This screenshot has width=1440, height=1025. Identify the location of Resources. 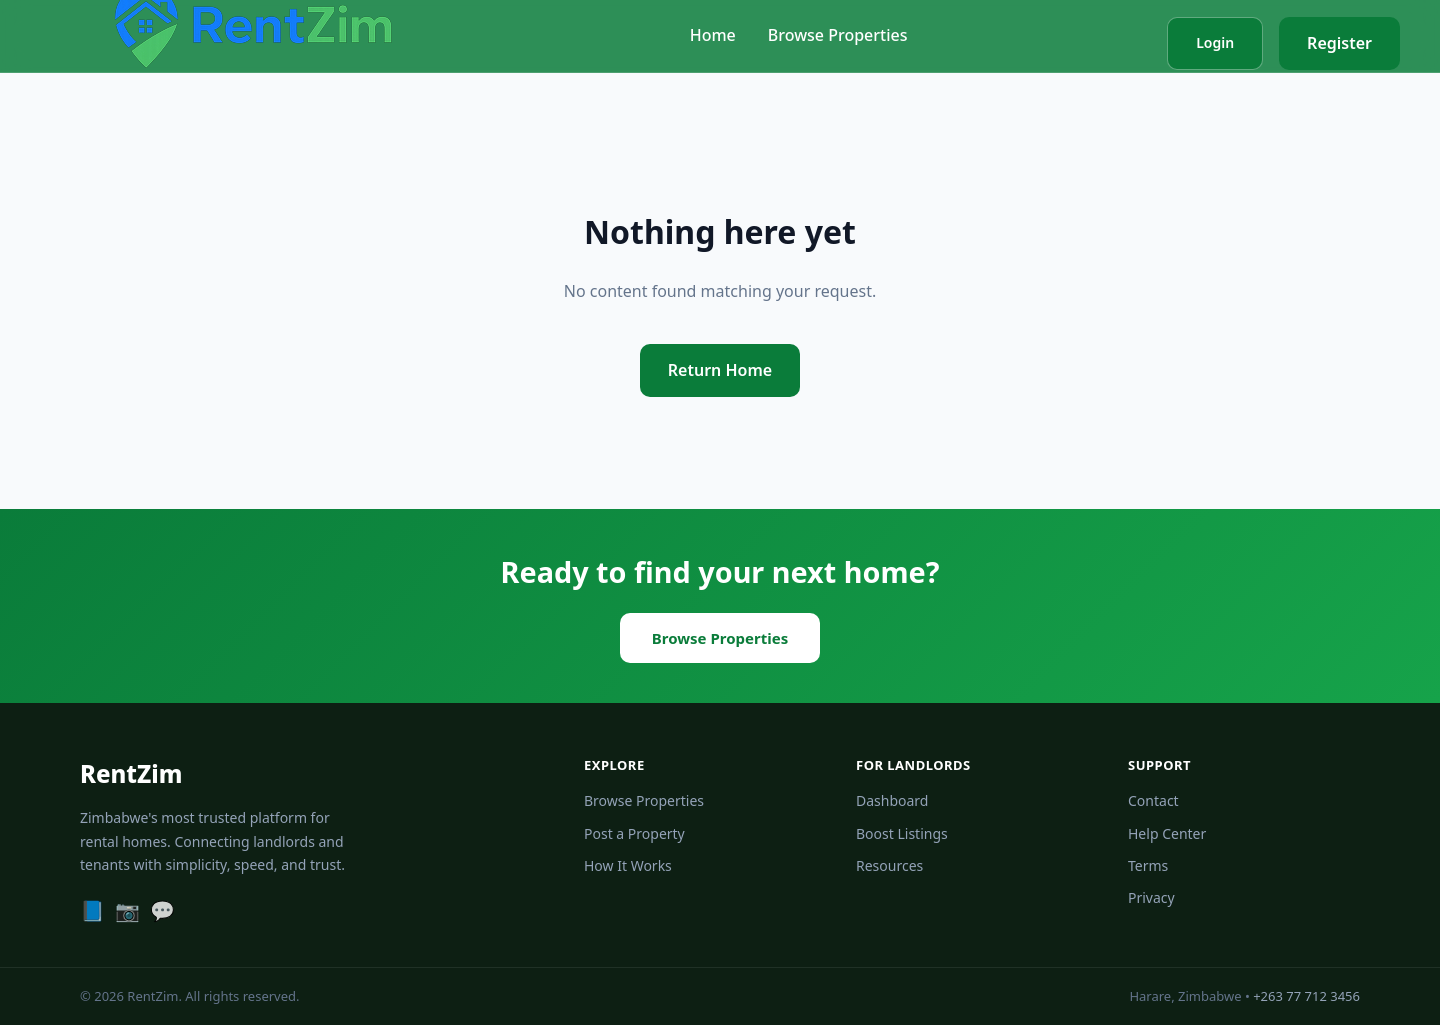
(889, 865).